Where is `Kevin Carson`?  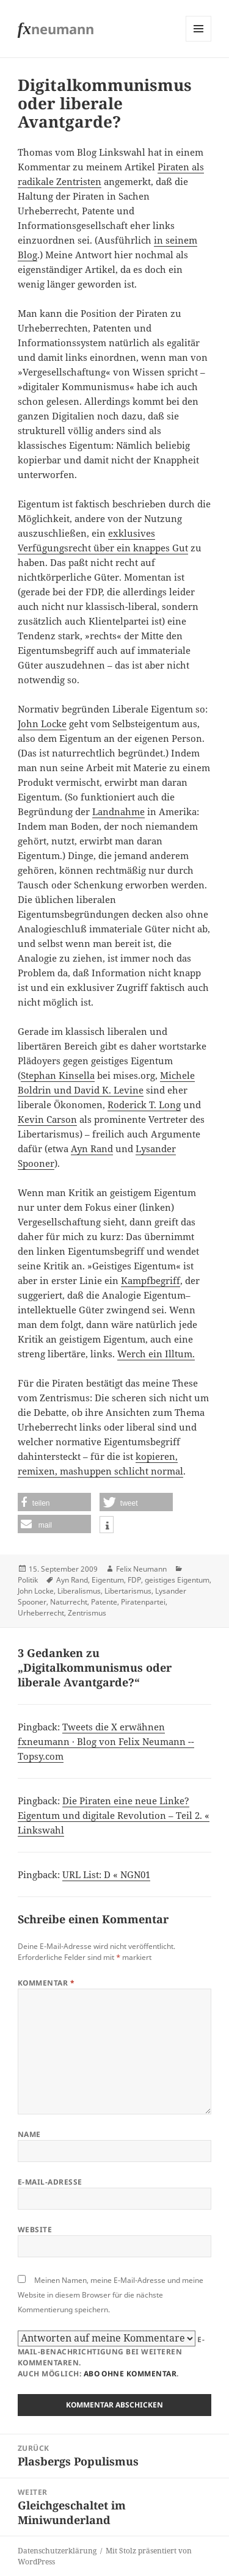
Kevin Carson is located at coordinates (47, 1119).